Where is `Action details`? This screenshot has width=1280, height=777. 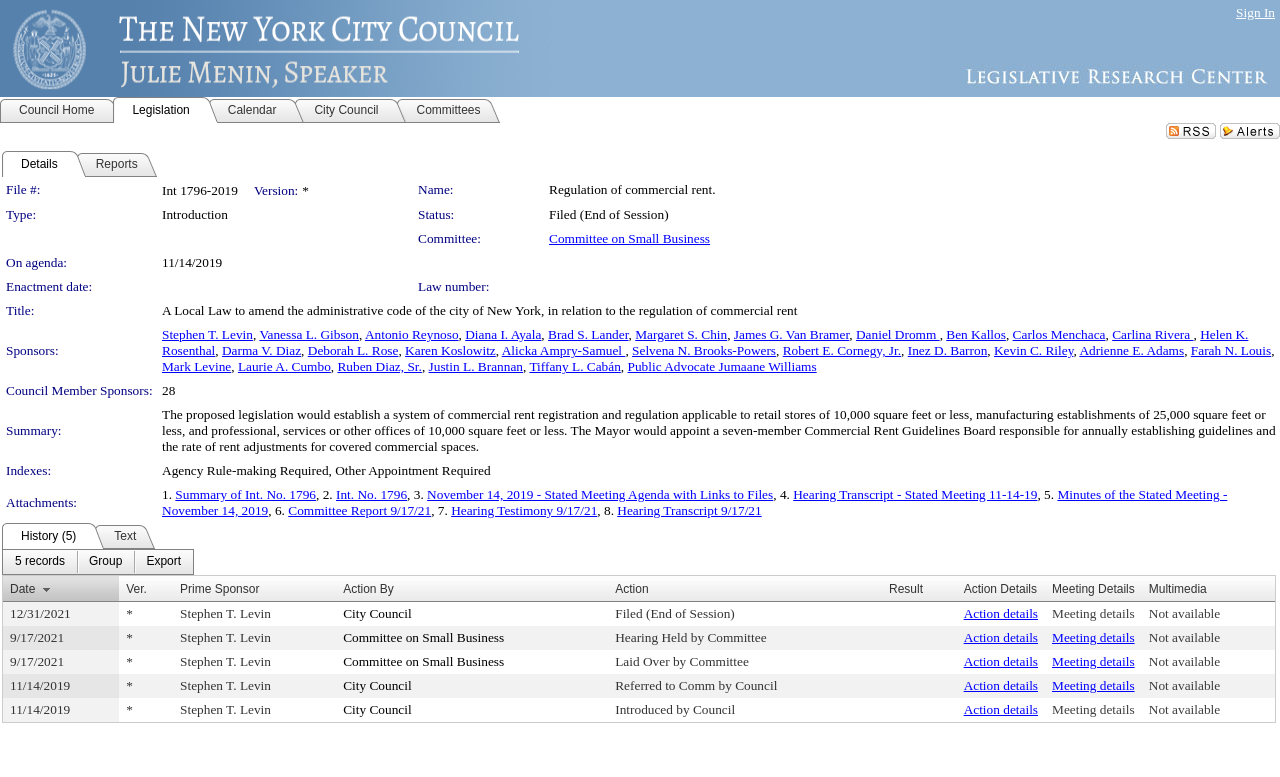 Action details is located at coordinates (1001, 613).